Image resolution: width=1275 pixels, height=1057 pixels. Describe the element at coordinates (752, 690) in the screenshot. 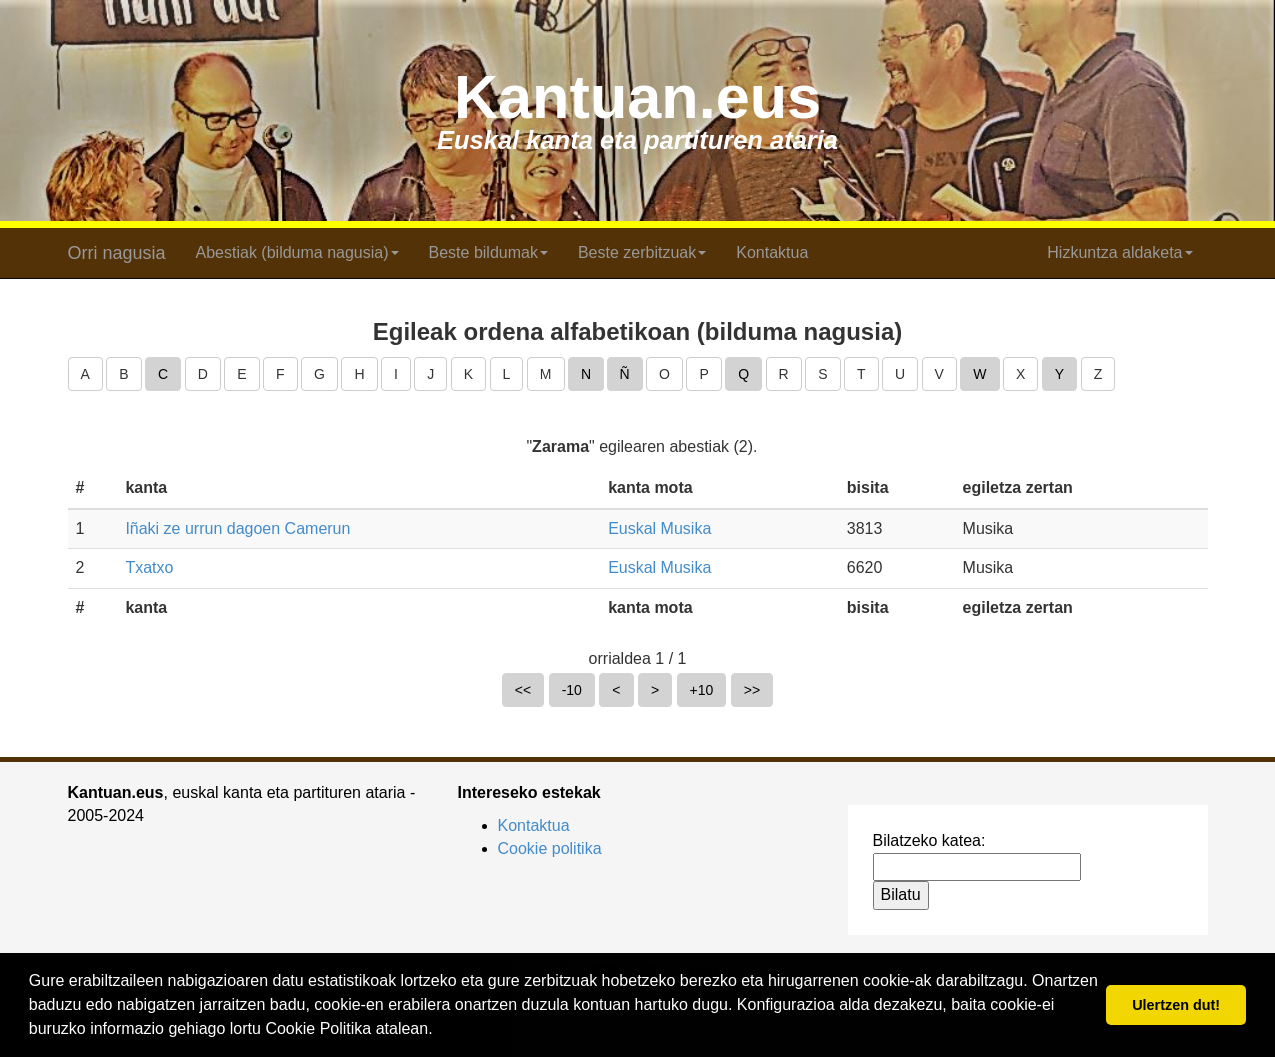

I see `>>` at that location.